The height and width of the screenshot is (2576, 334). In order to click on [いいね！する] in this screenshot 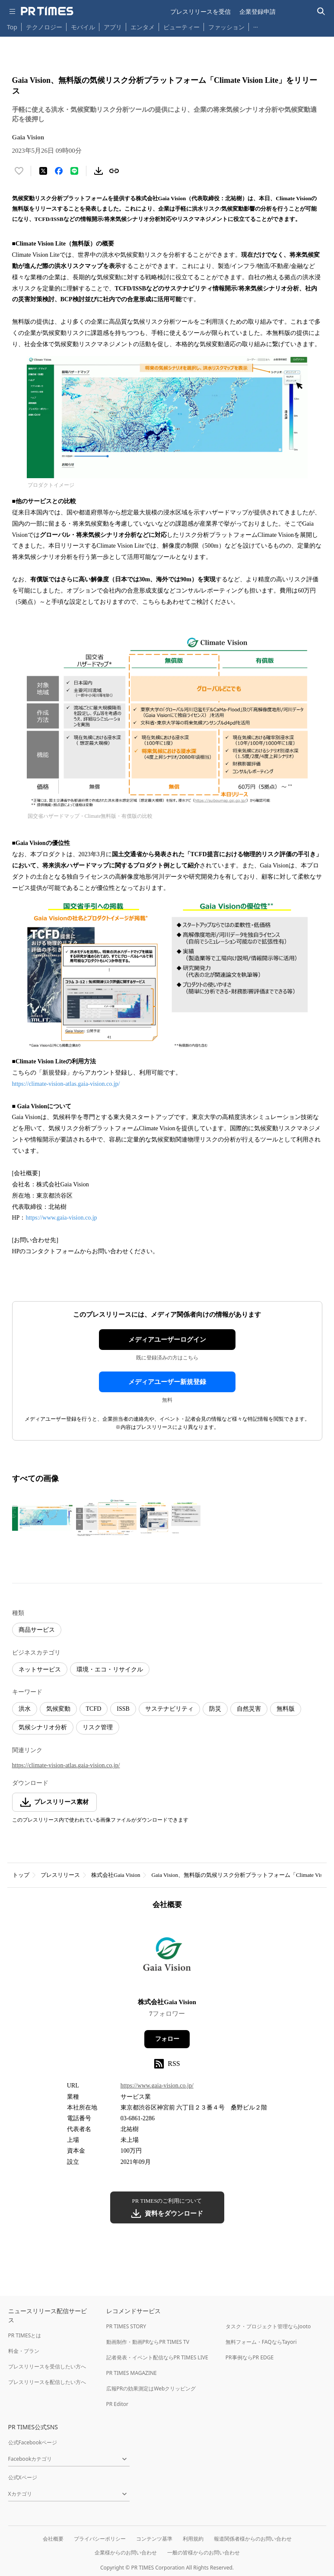, I will do `click(19, 171)`.